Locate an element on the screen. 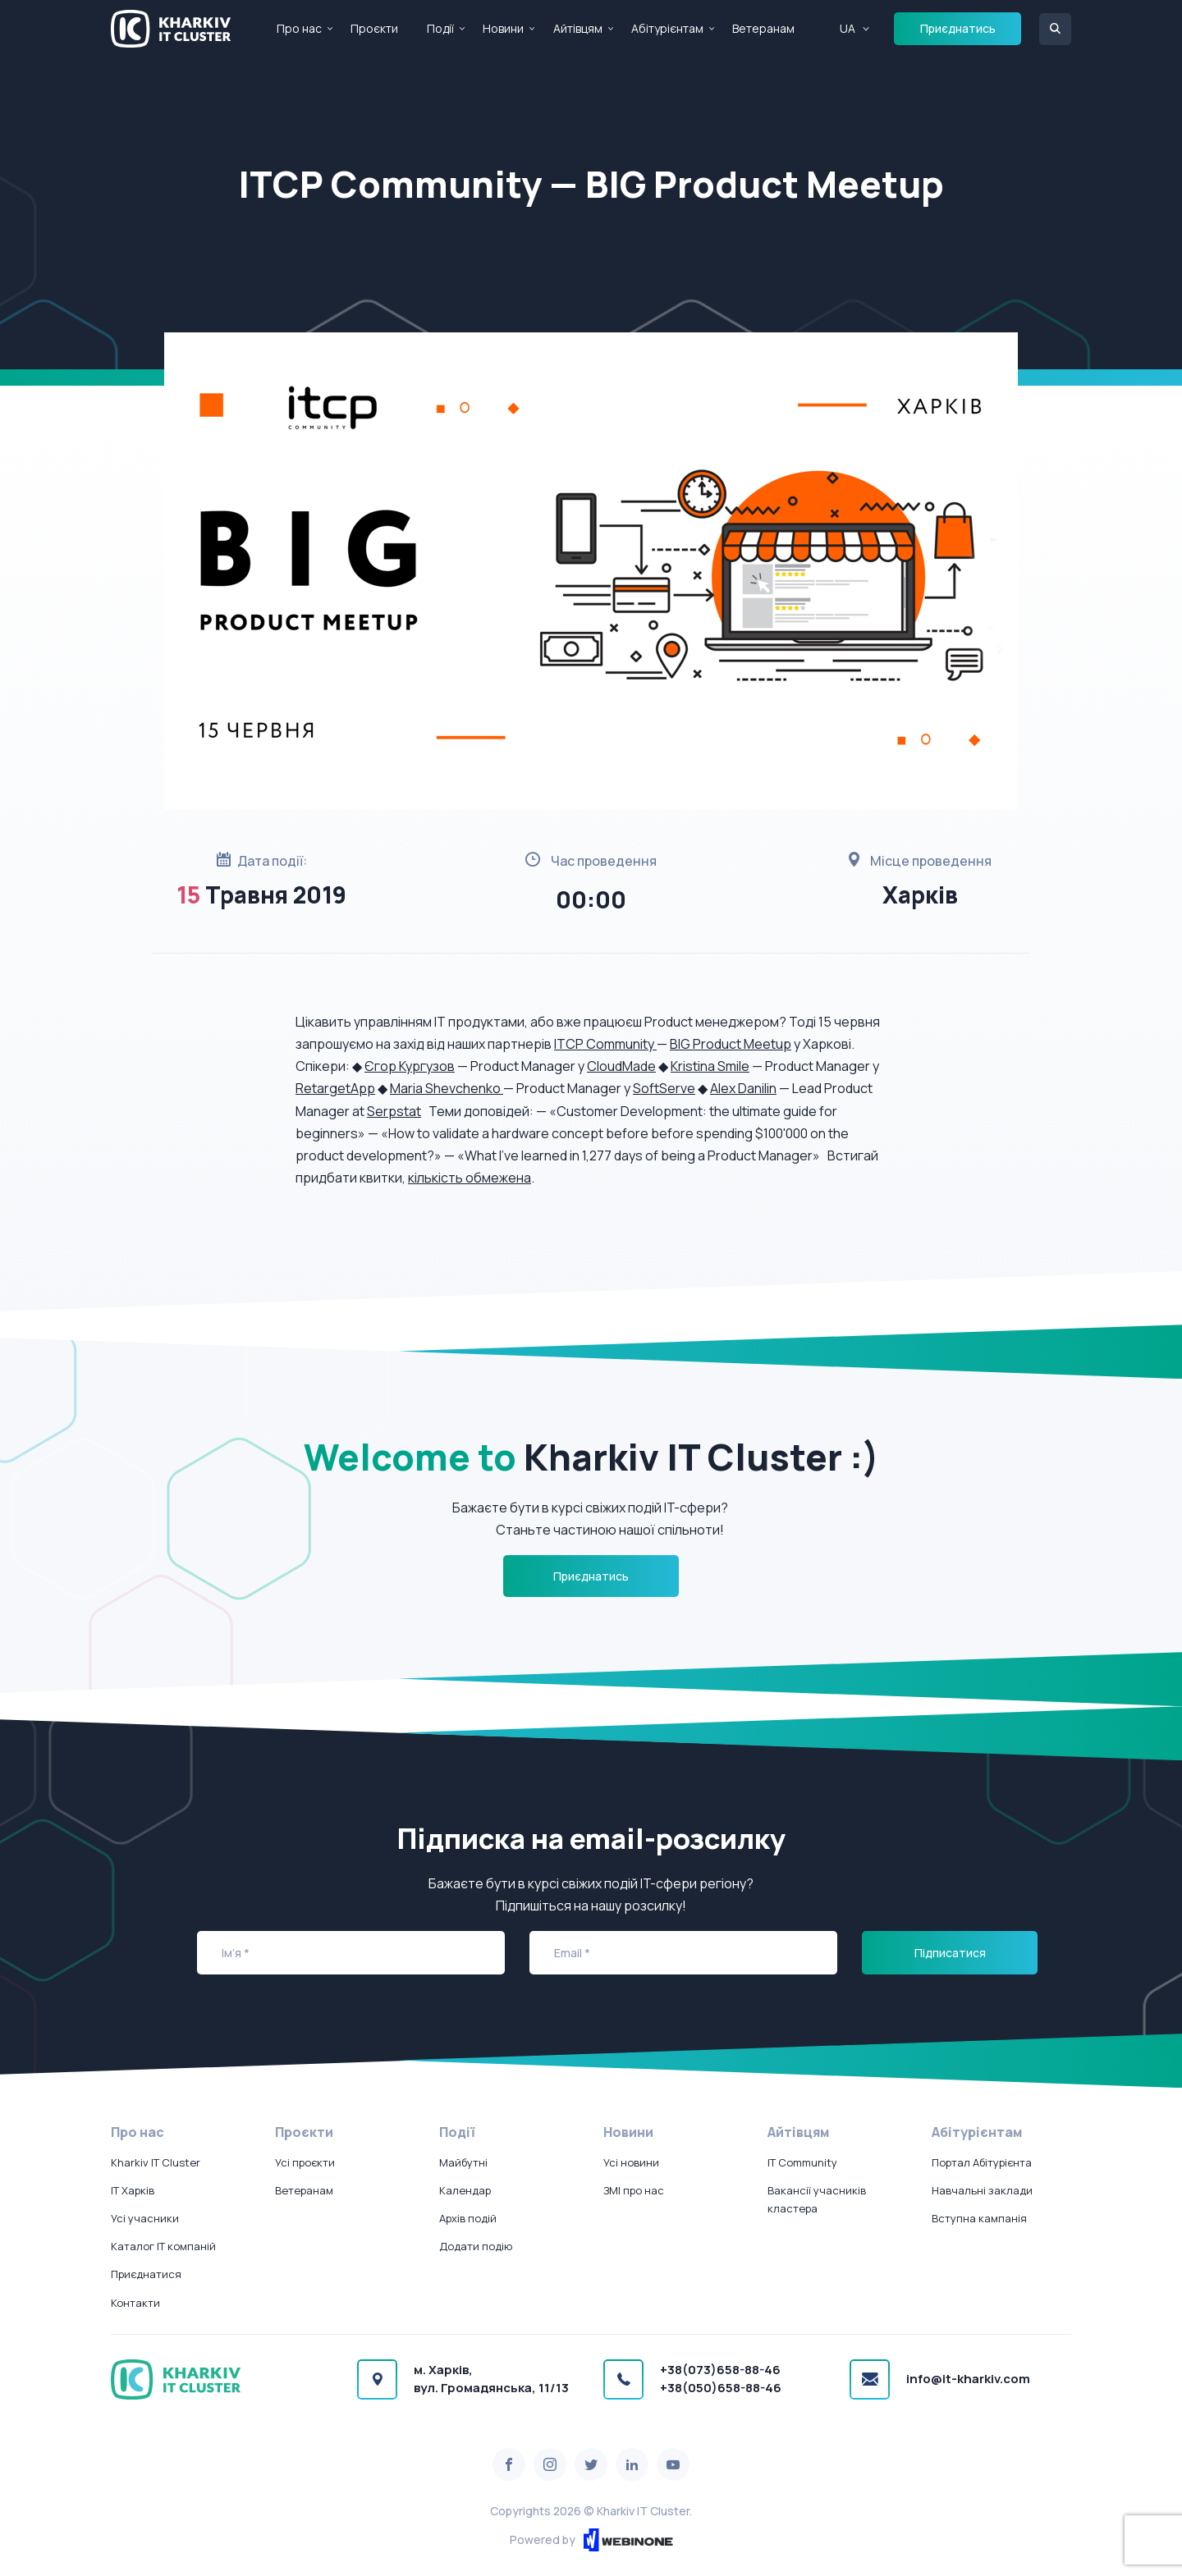  IT Community is located at coordinates (802, 2162).